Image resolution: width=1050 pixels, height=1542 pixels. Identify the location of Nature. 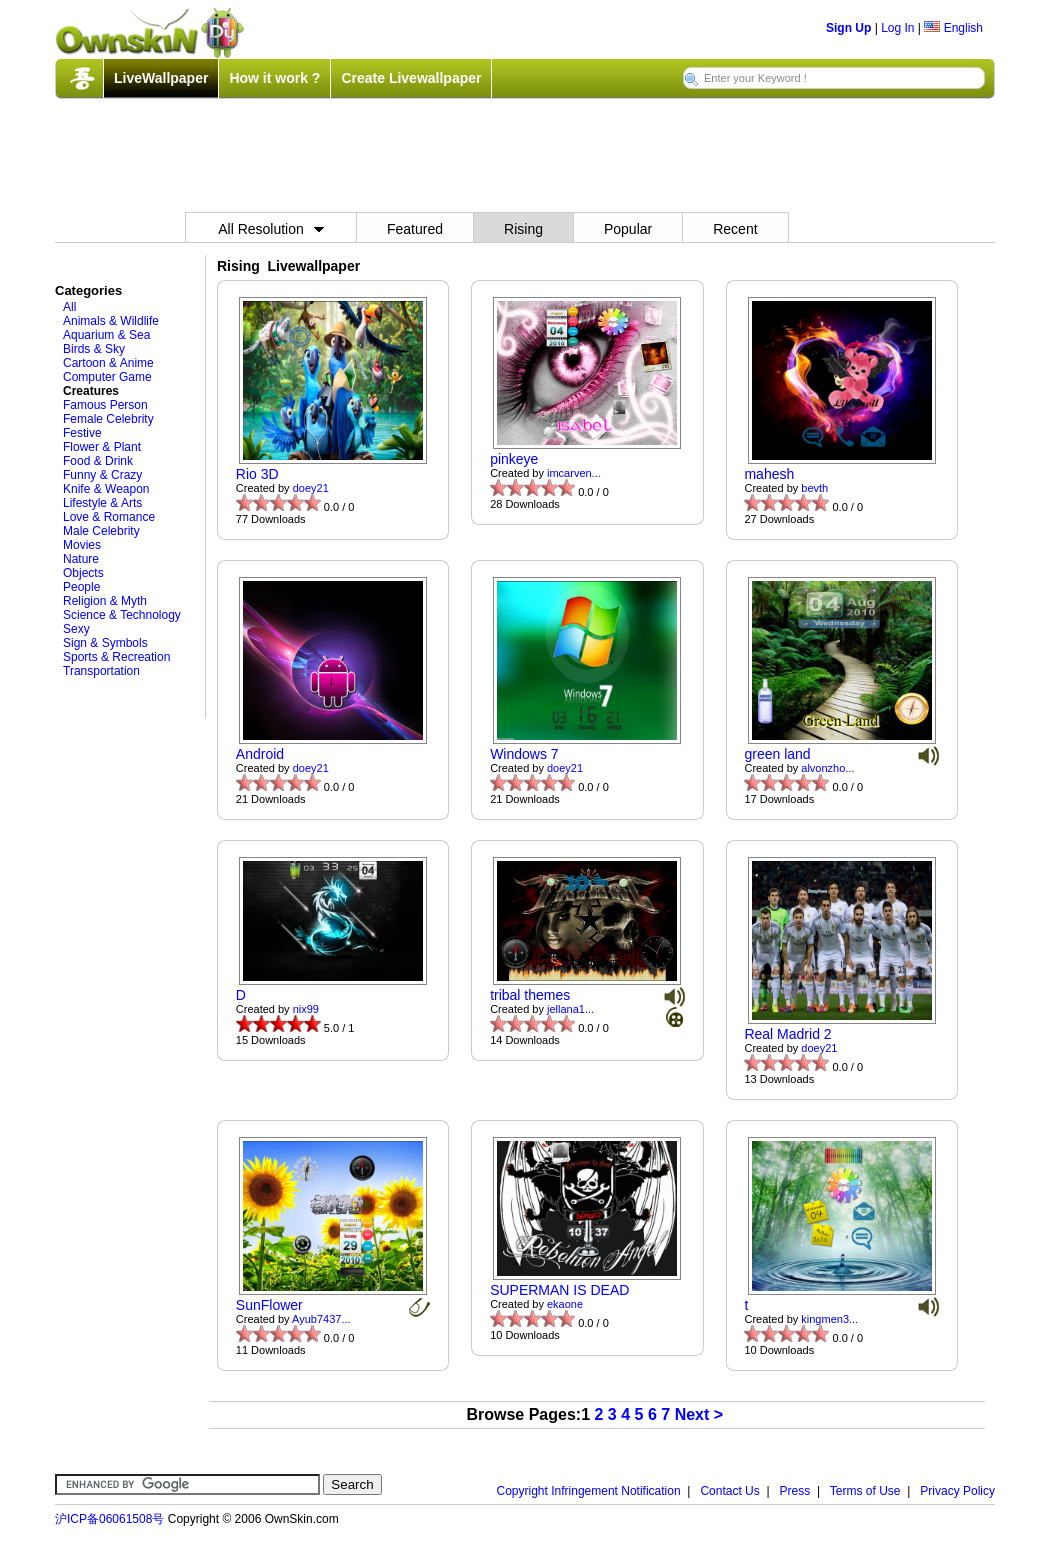
(81, 559).